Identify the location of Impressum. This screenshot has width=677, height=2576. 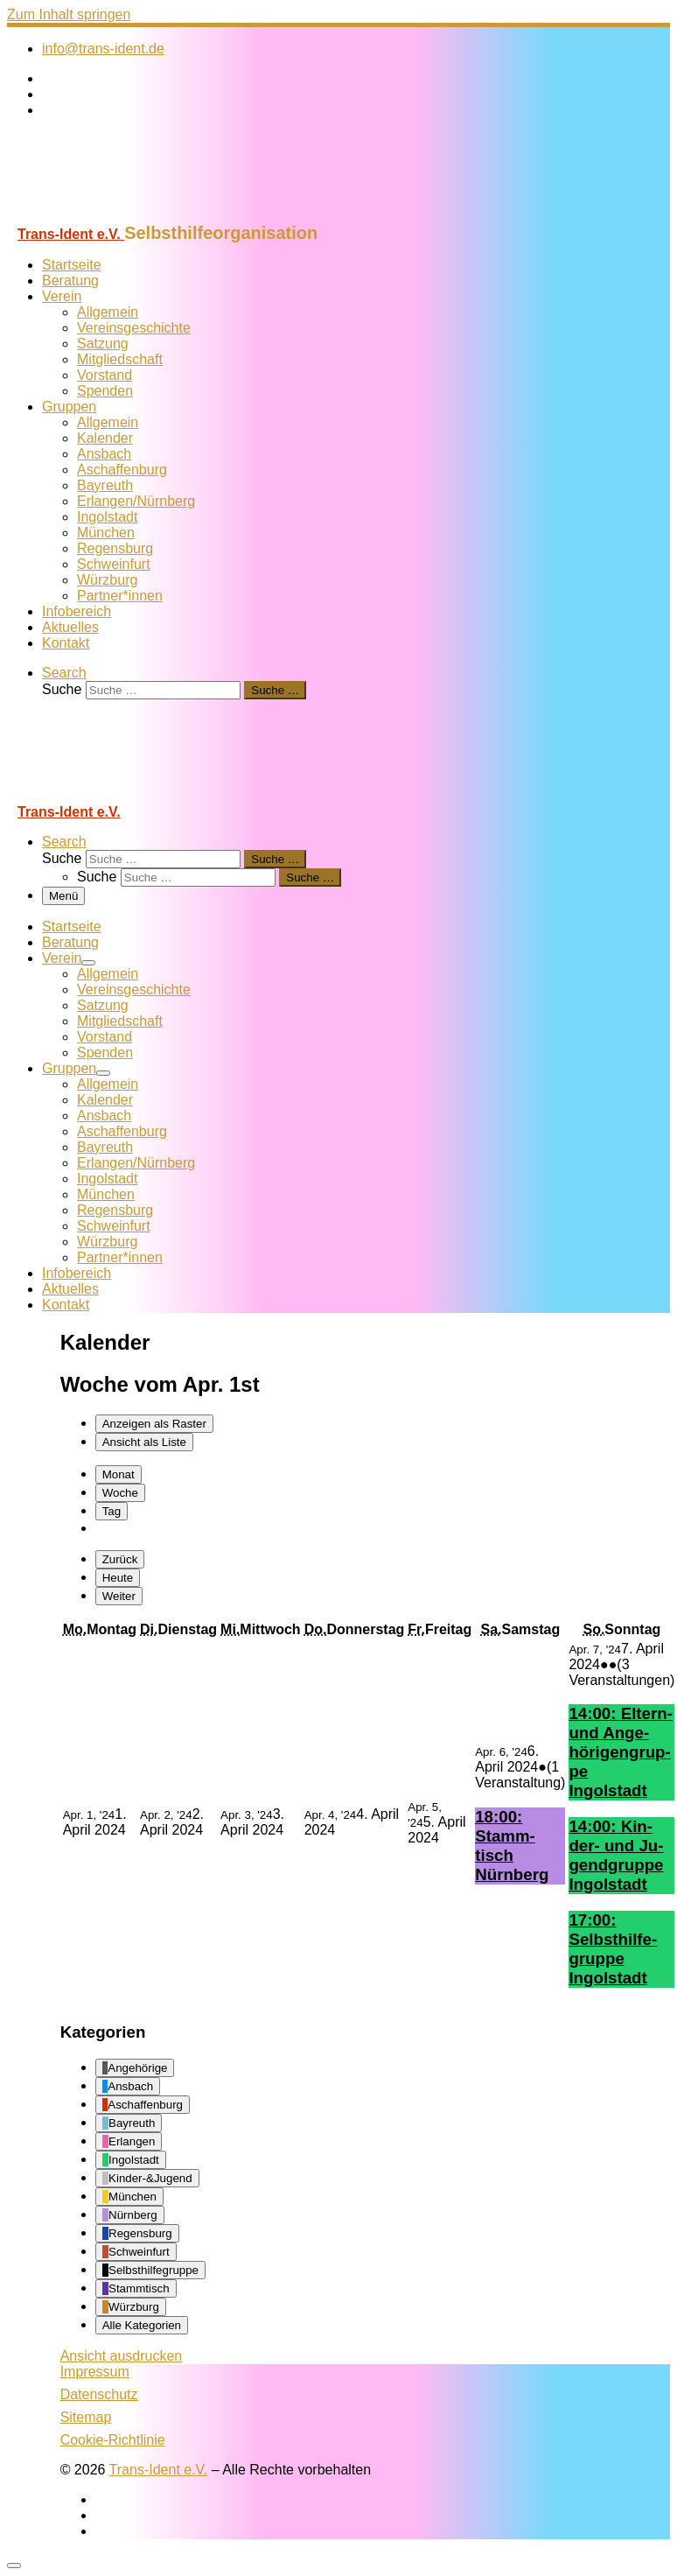
(94, 2371).